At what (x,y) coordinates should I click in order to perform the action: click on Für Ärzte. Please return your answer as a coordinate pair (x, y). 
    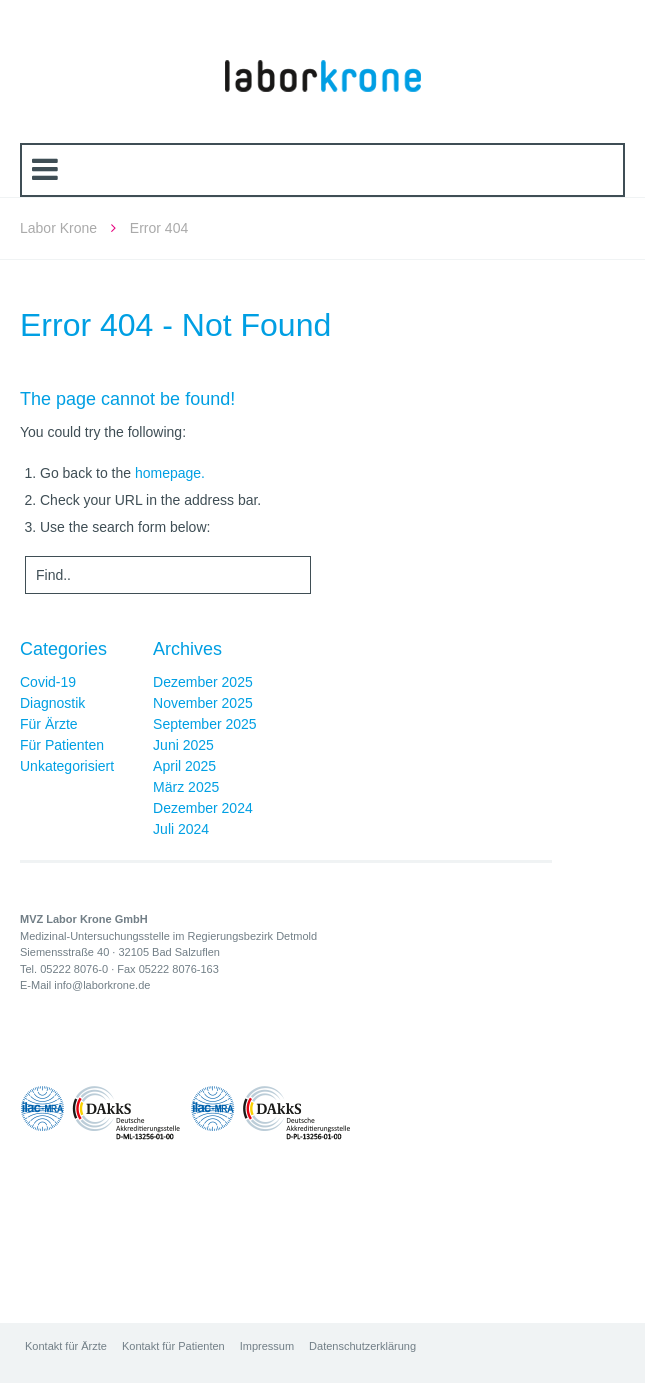
    Looking at the image, I should click on (49, 724).